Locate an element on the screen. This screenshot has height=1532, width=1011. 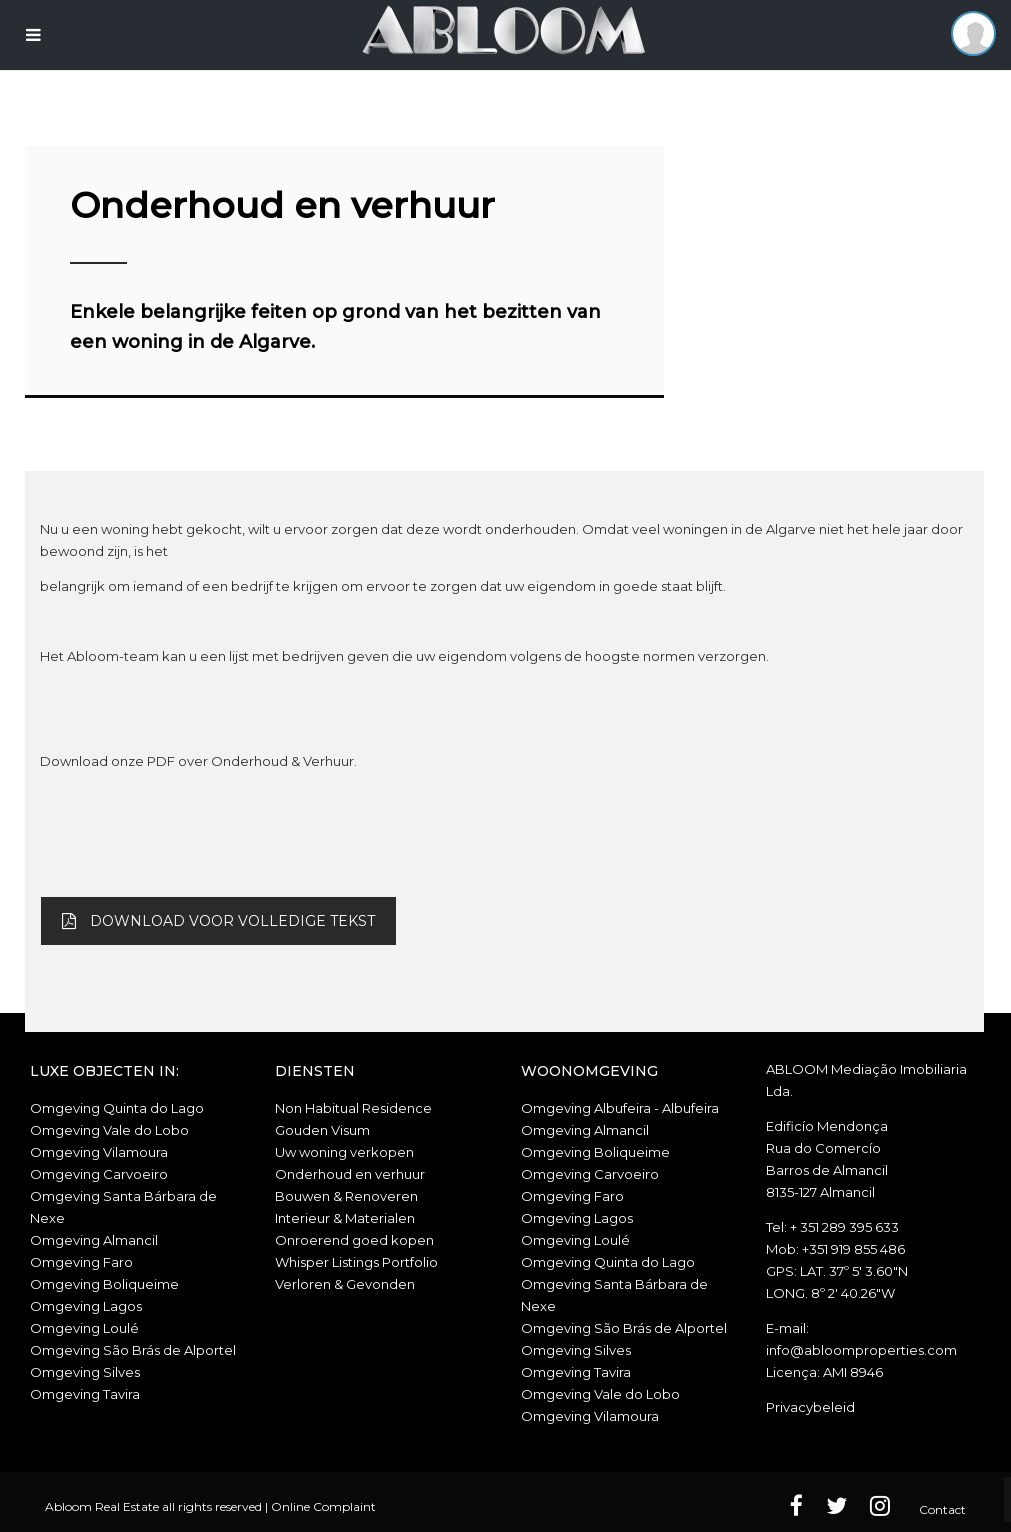
Omgeving Albufeira - Albufeira is located at coordinates (620, 1108).